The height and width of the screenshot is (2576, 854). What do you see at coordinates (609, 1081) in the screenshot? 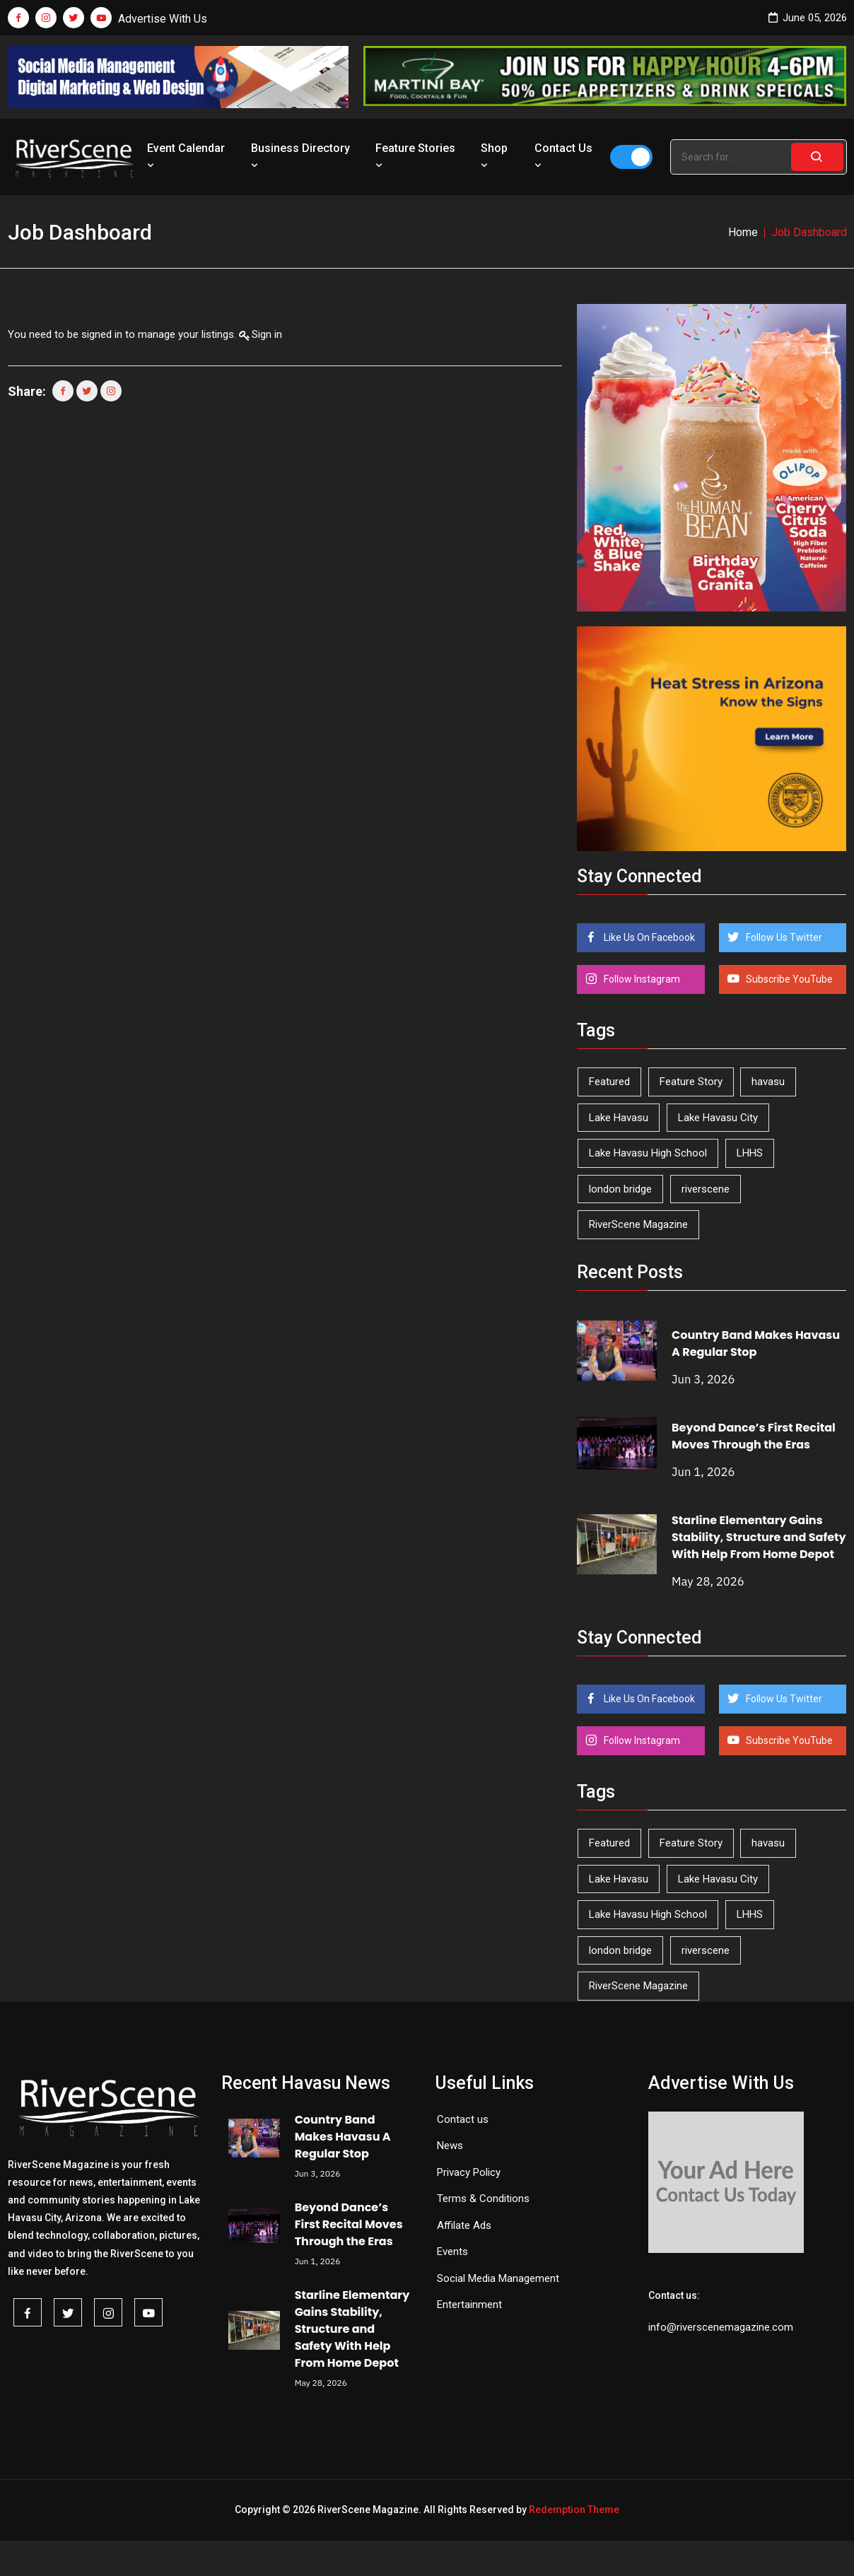
I see `Featured [Featured (1,549 items)]` at bounding box center [609, 1081].